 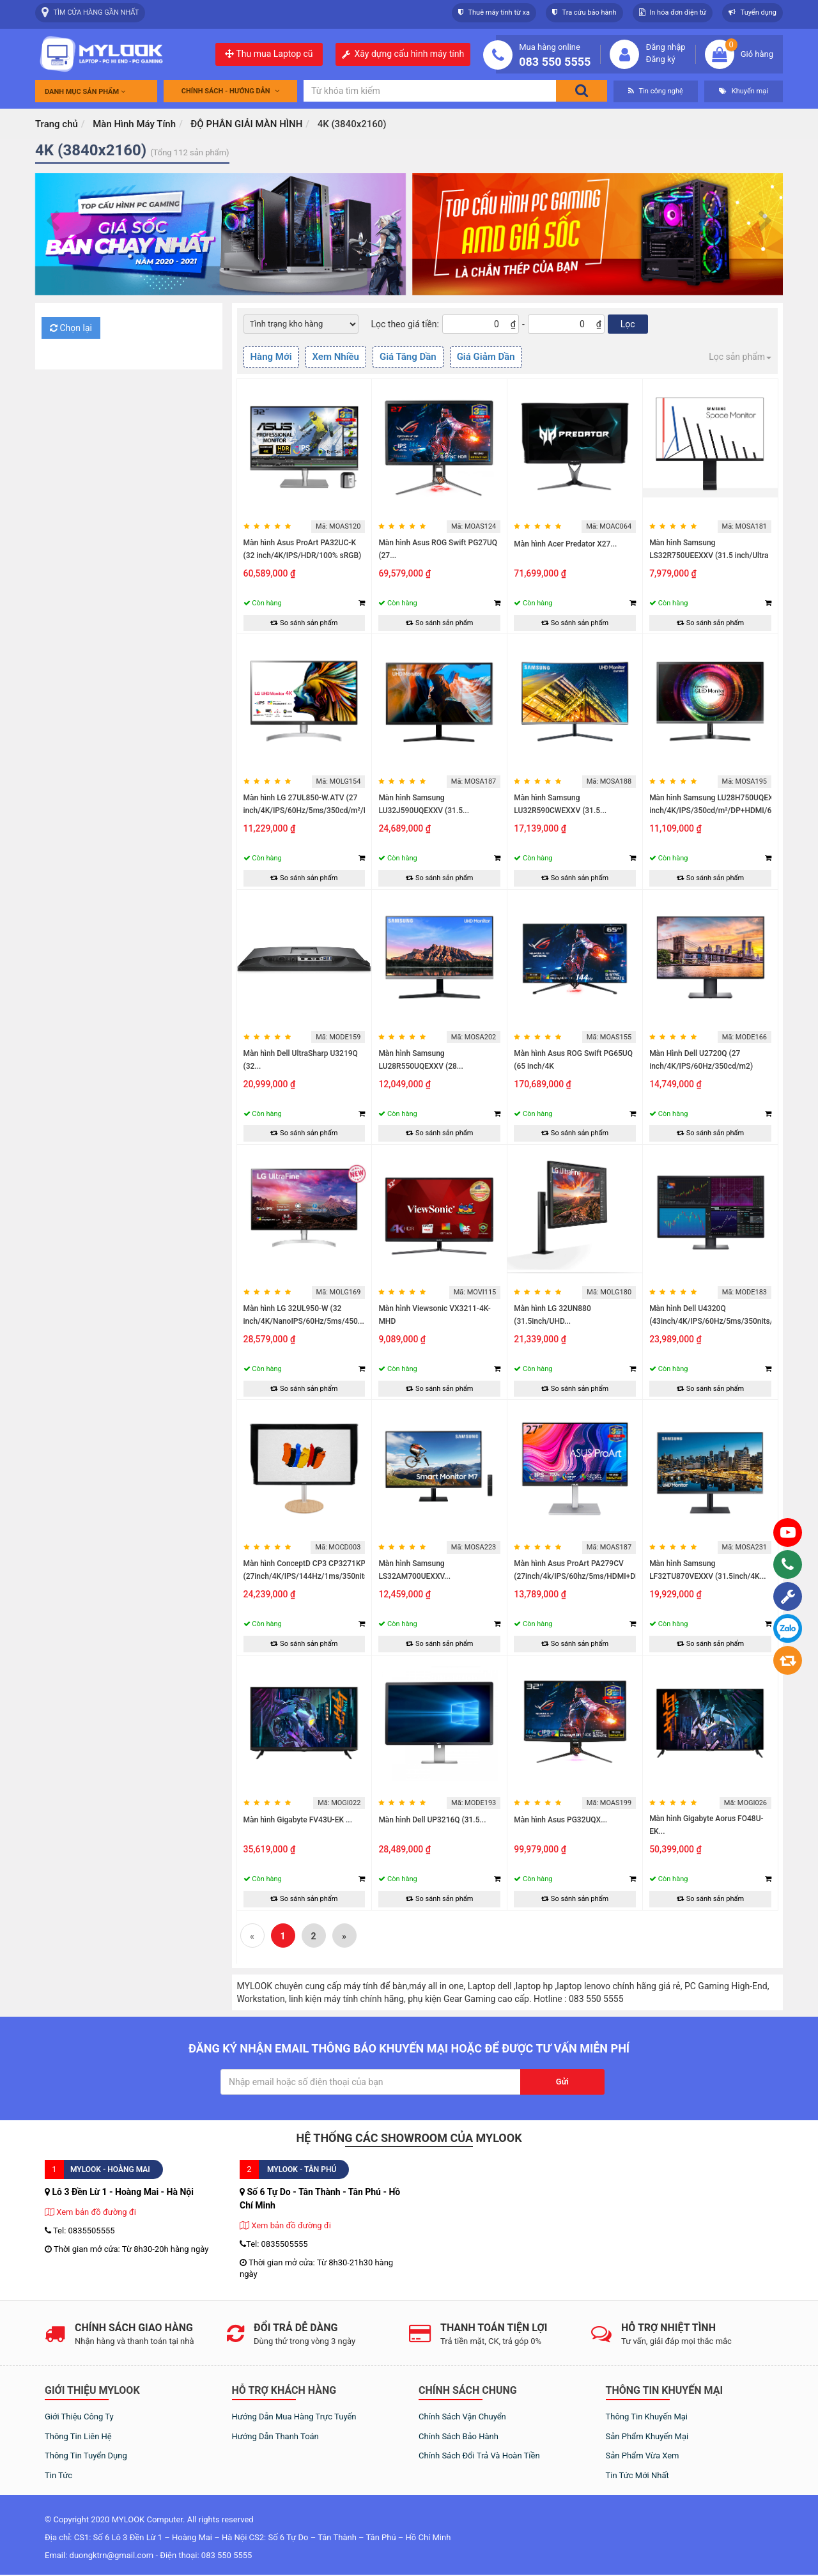 What do you see at coordinates (560, 804) in the screenshot?
I see `Màn hình Samsung LU32R590CWEXXV (31.5...` at bounding box center [560, 804].